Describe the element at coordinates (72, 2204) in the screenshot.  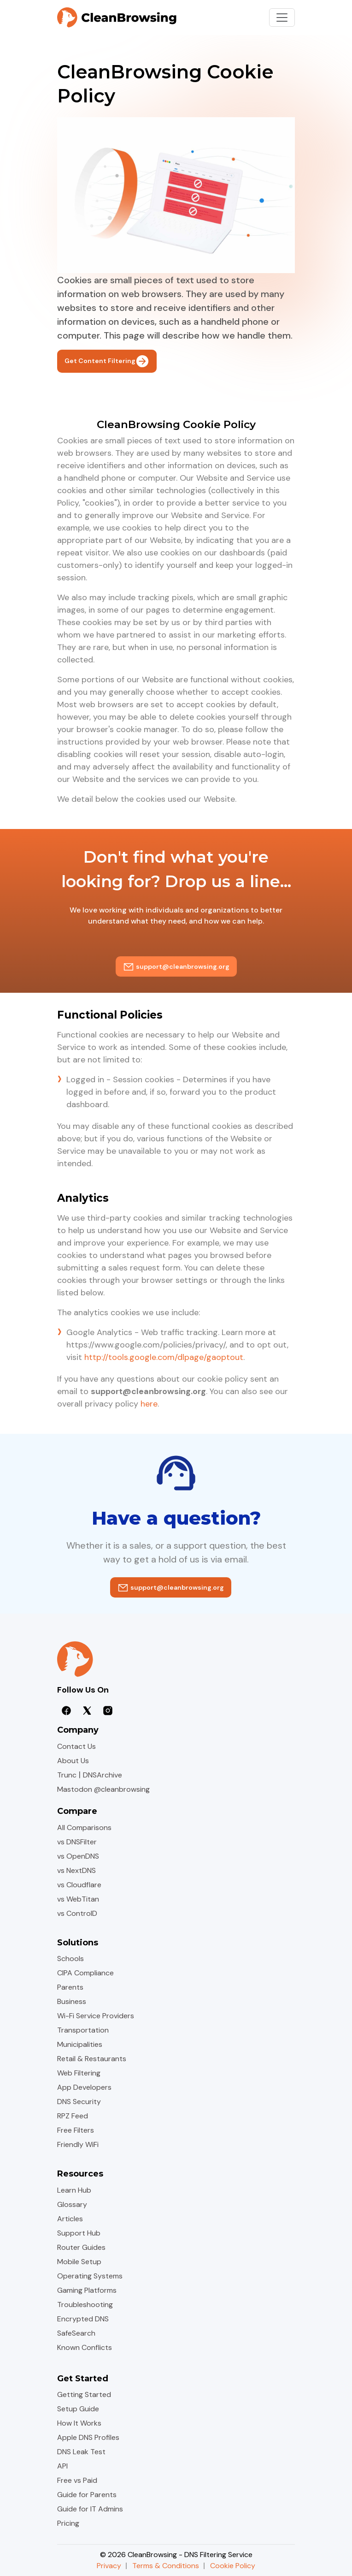
I see `Glossary` at that location.